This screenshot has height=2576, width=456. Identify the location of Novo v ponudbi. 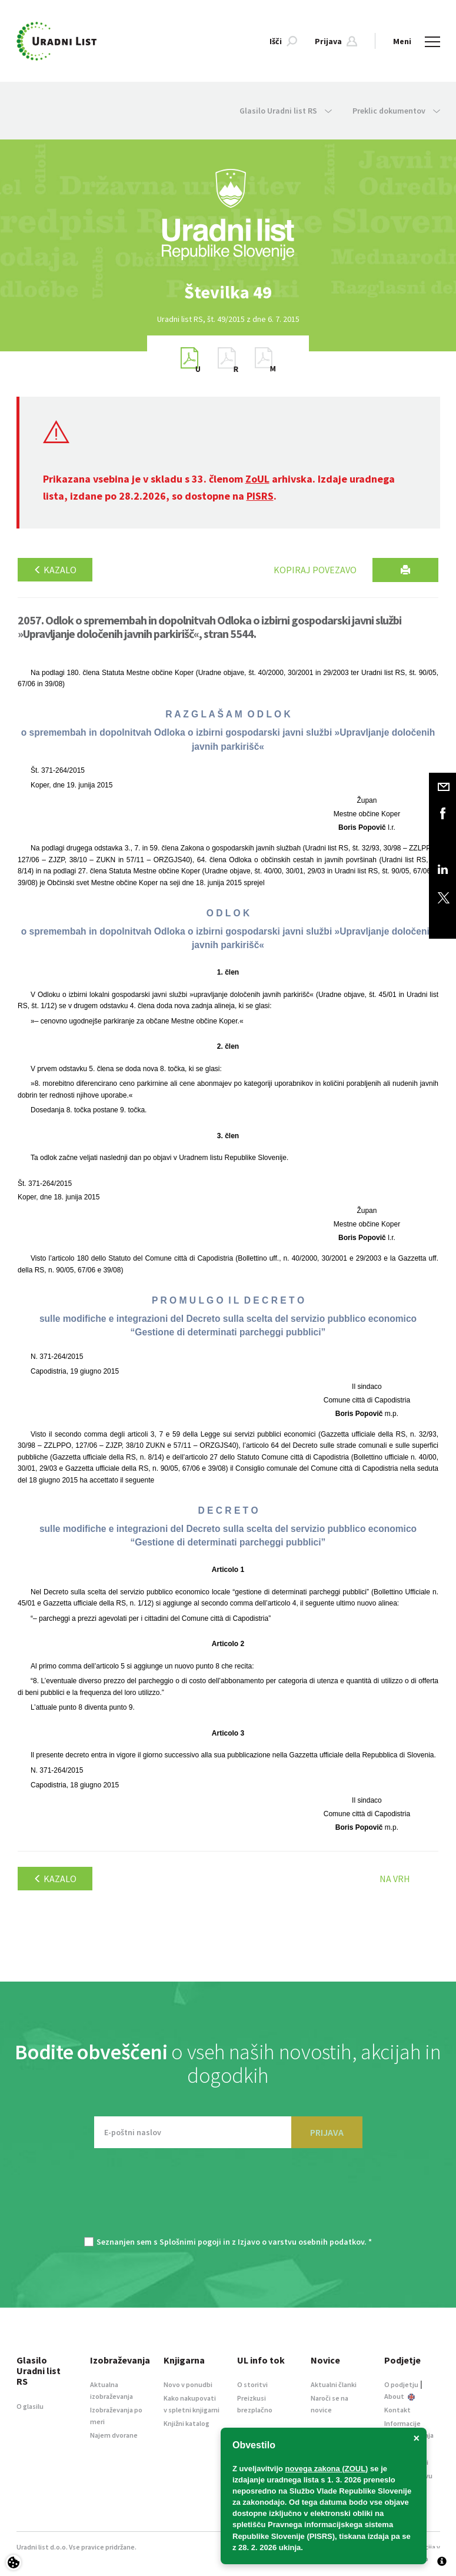
(188, 2384).